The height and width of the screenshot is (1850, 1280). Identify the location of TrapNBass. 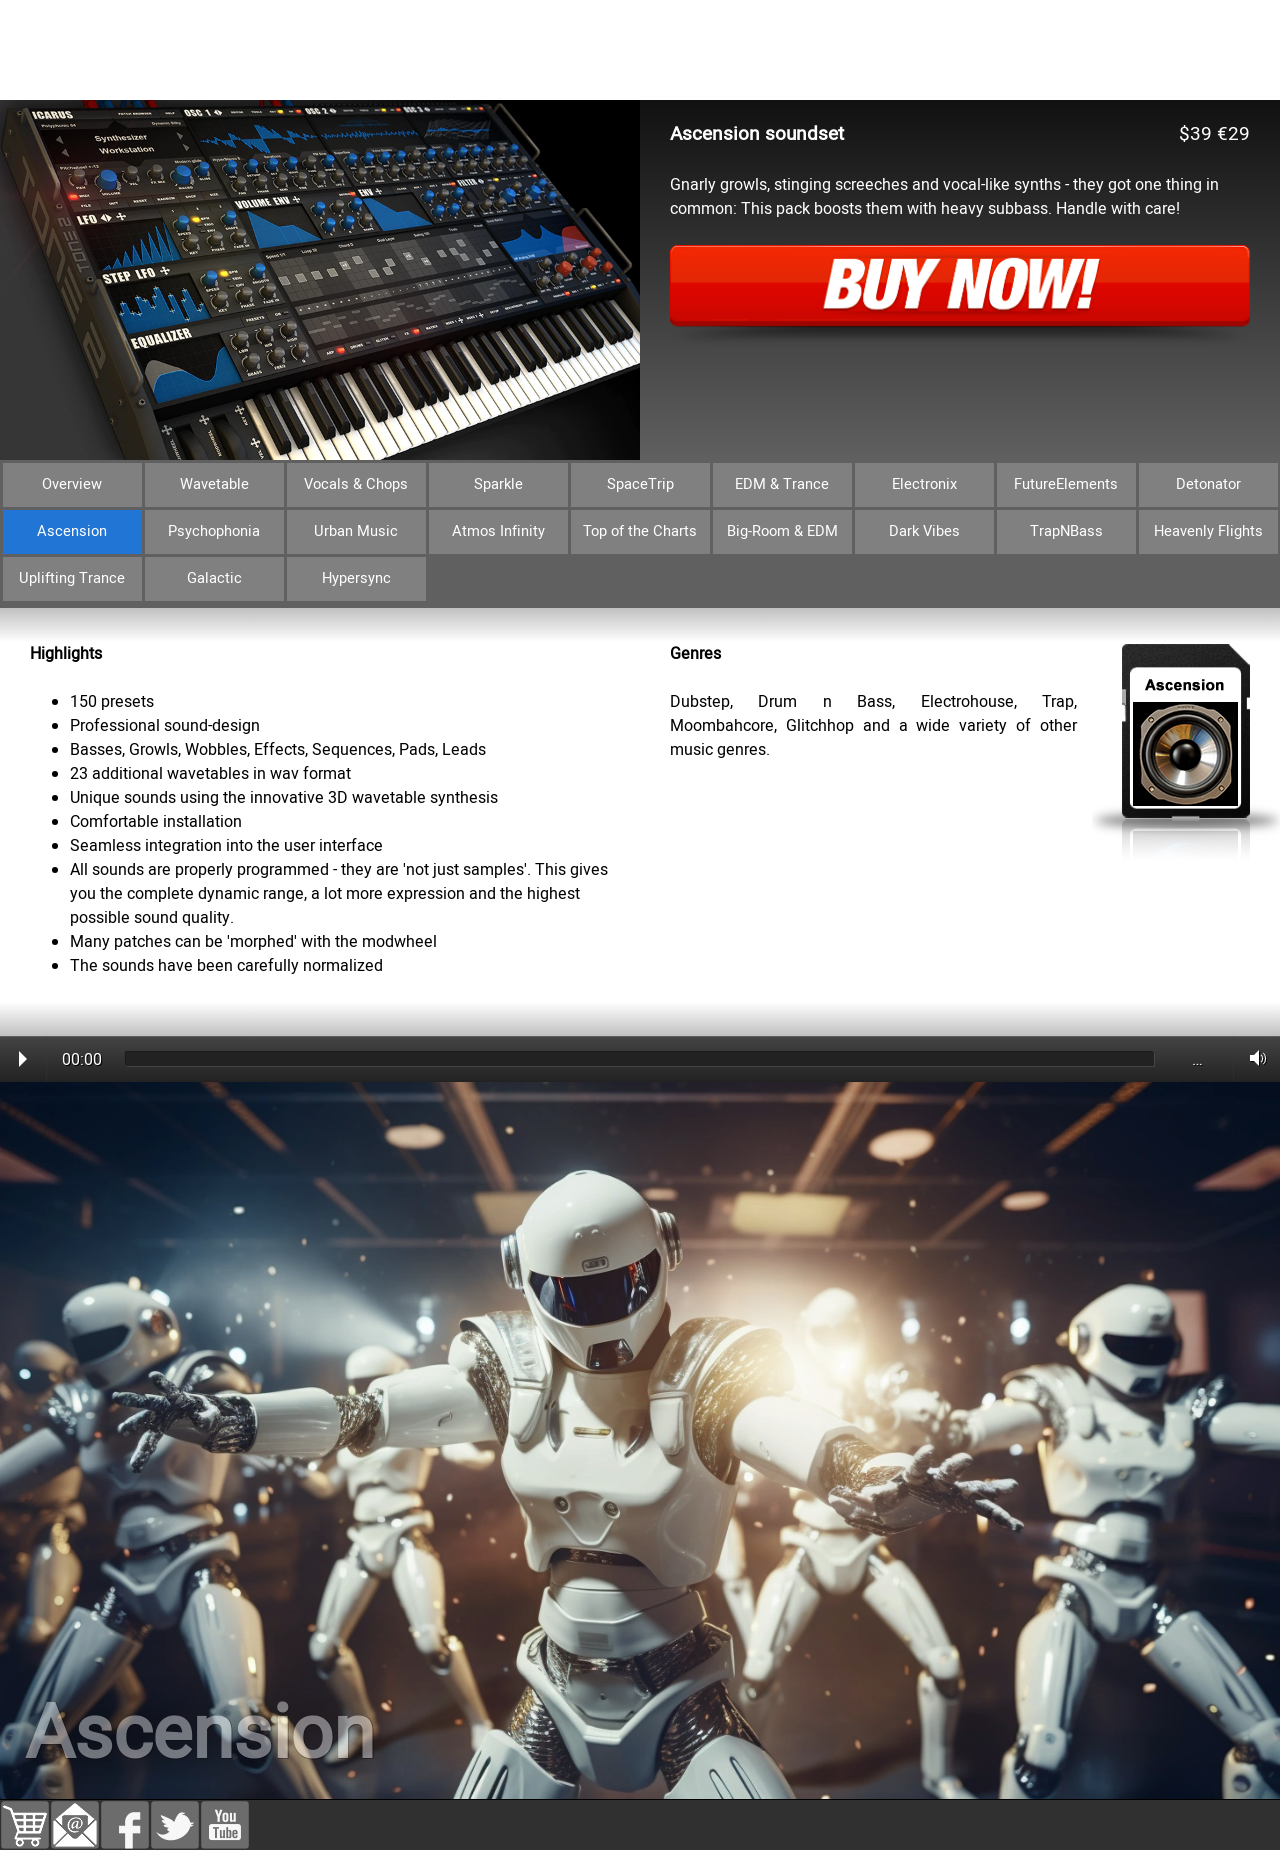
(1066, 531).